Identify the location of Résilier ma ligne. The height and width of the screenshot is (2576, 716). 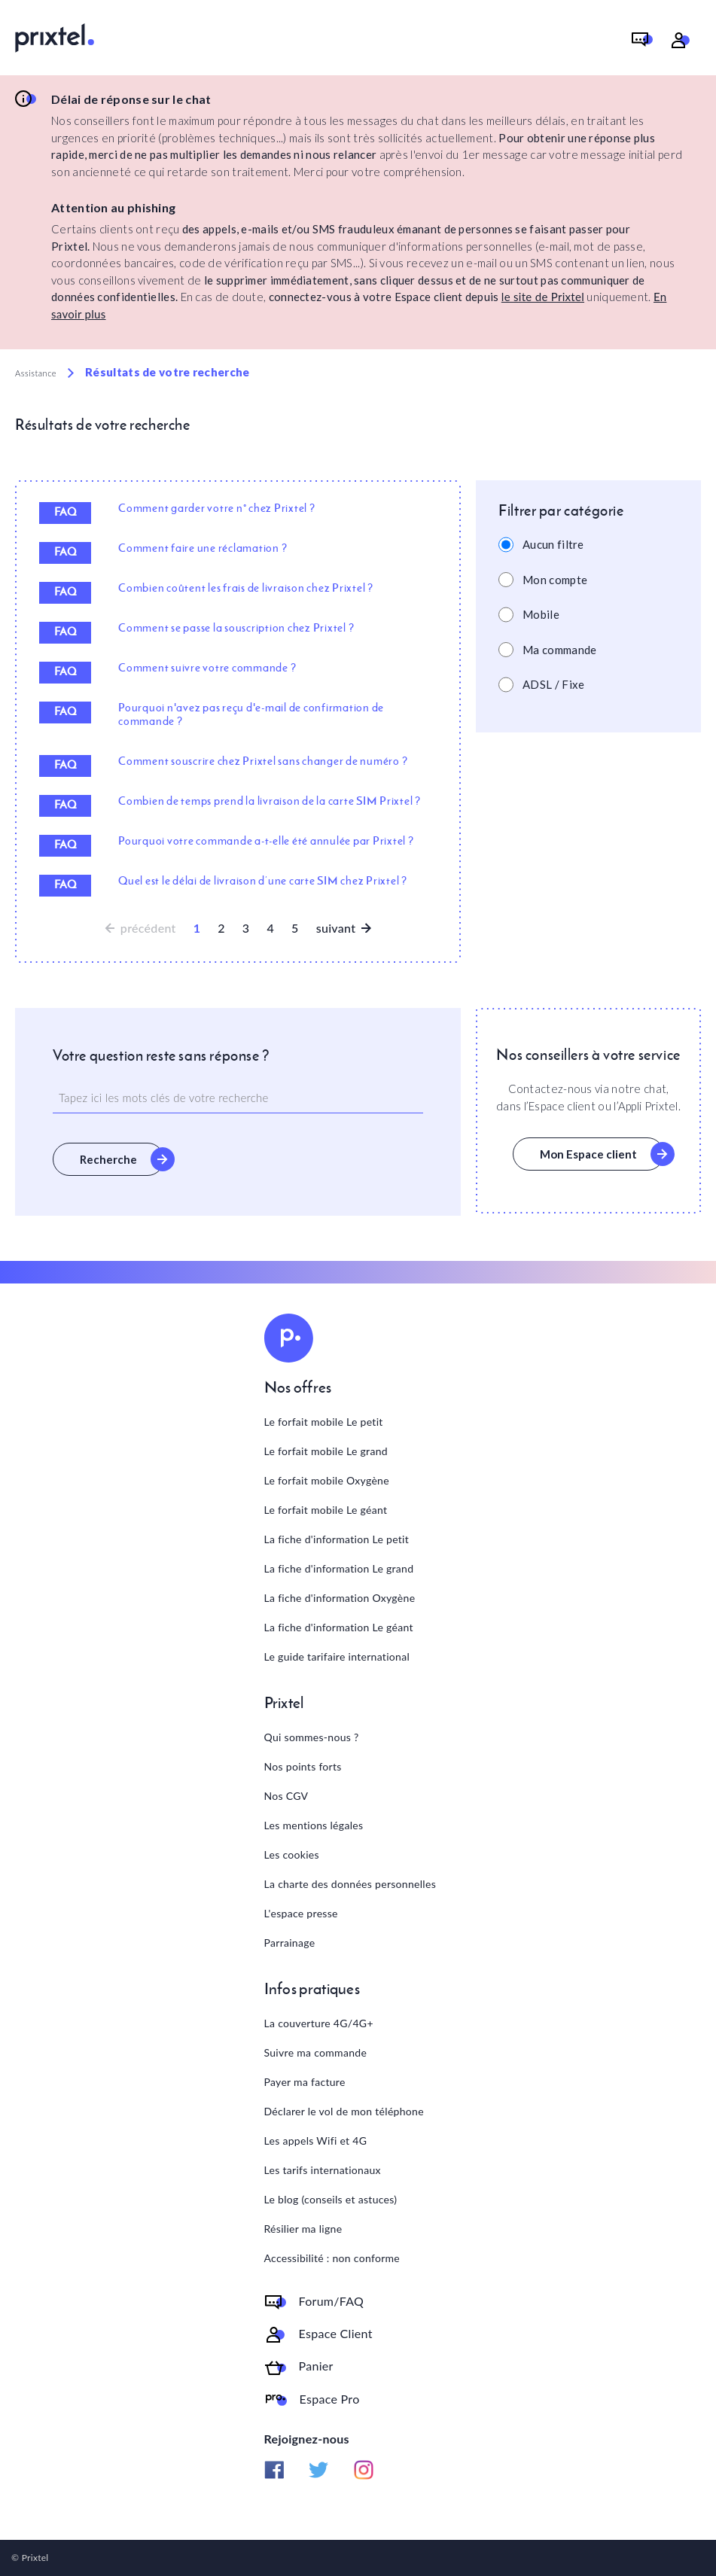
(303, 2228).